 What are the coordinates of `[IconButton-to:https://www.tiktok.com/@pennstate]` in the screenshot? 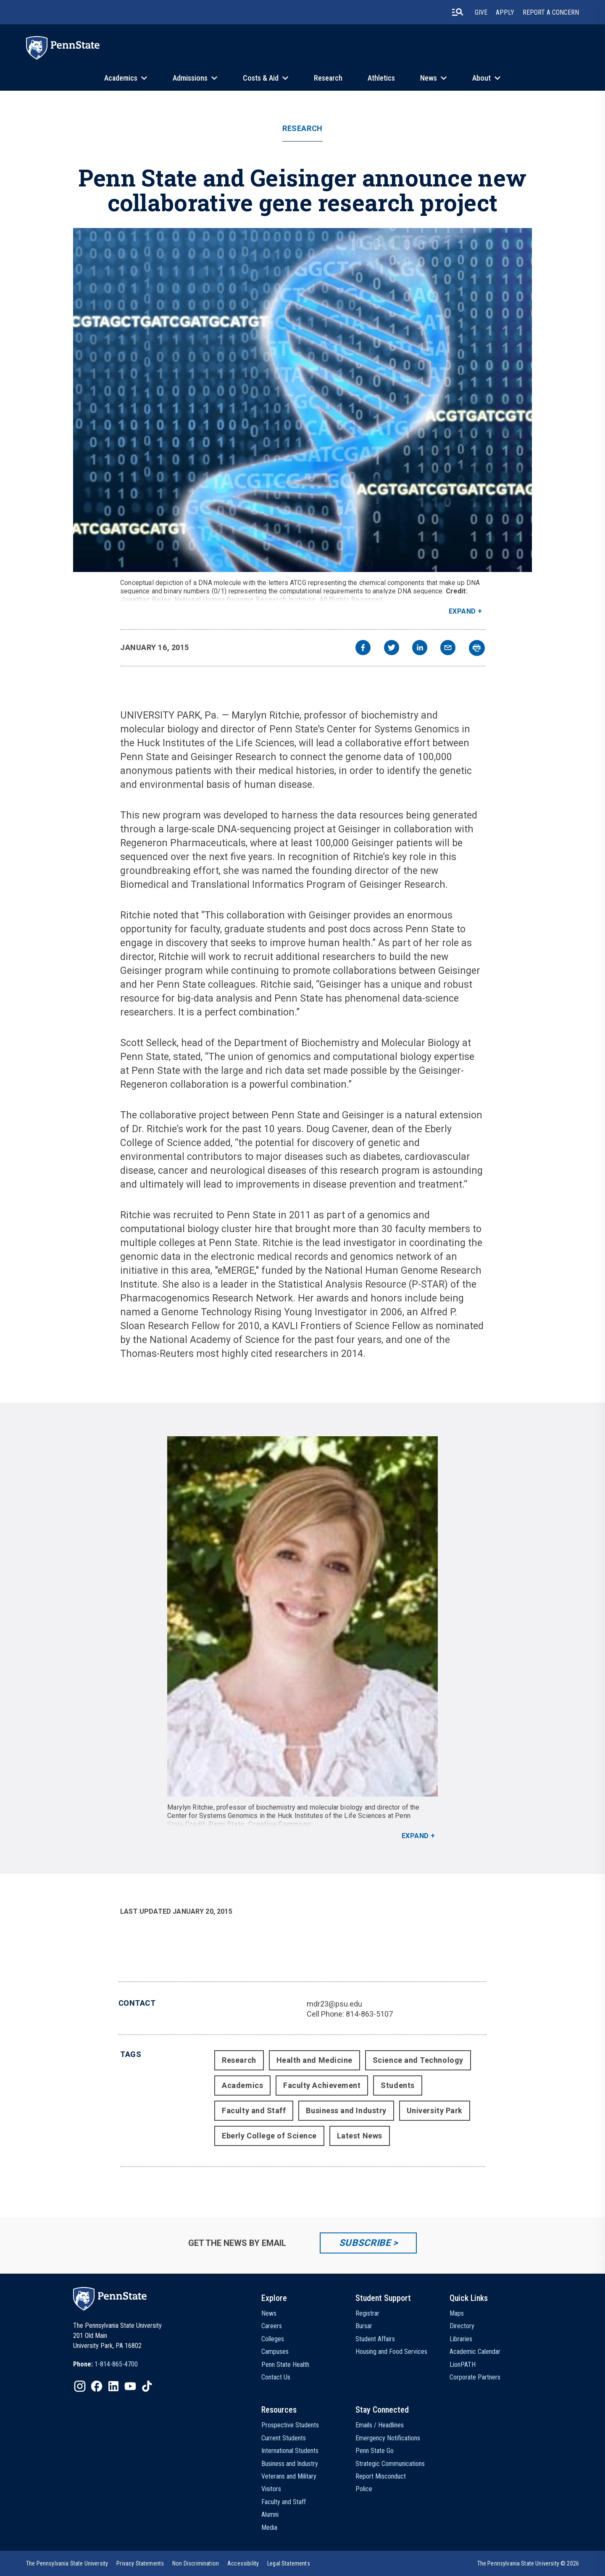 It's located at (147, 2386).